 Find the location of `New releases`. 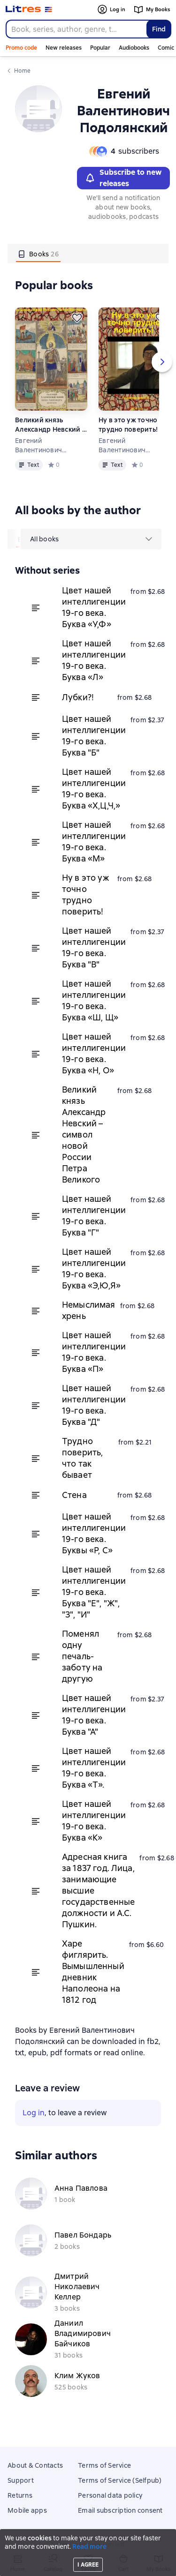

New releases is located at coordinates (64, 48).